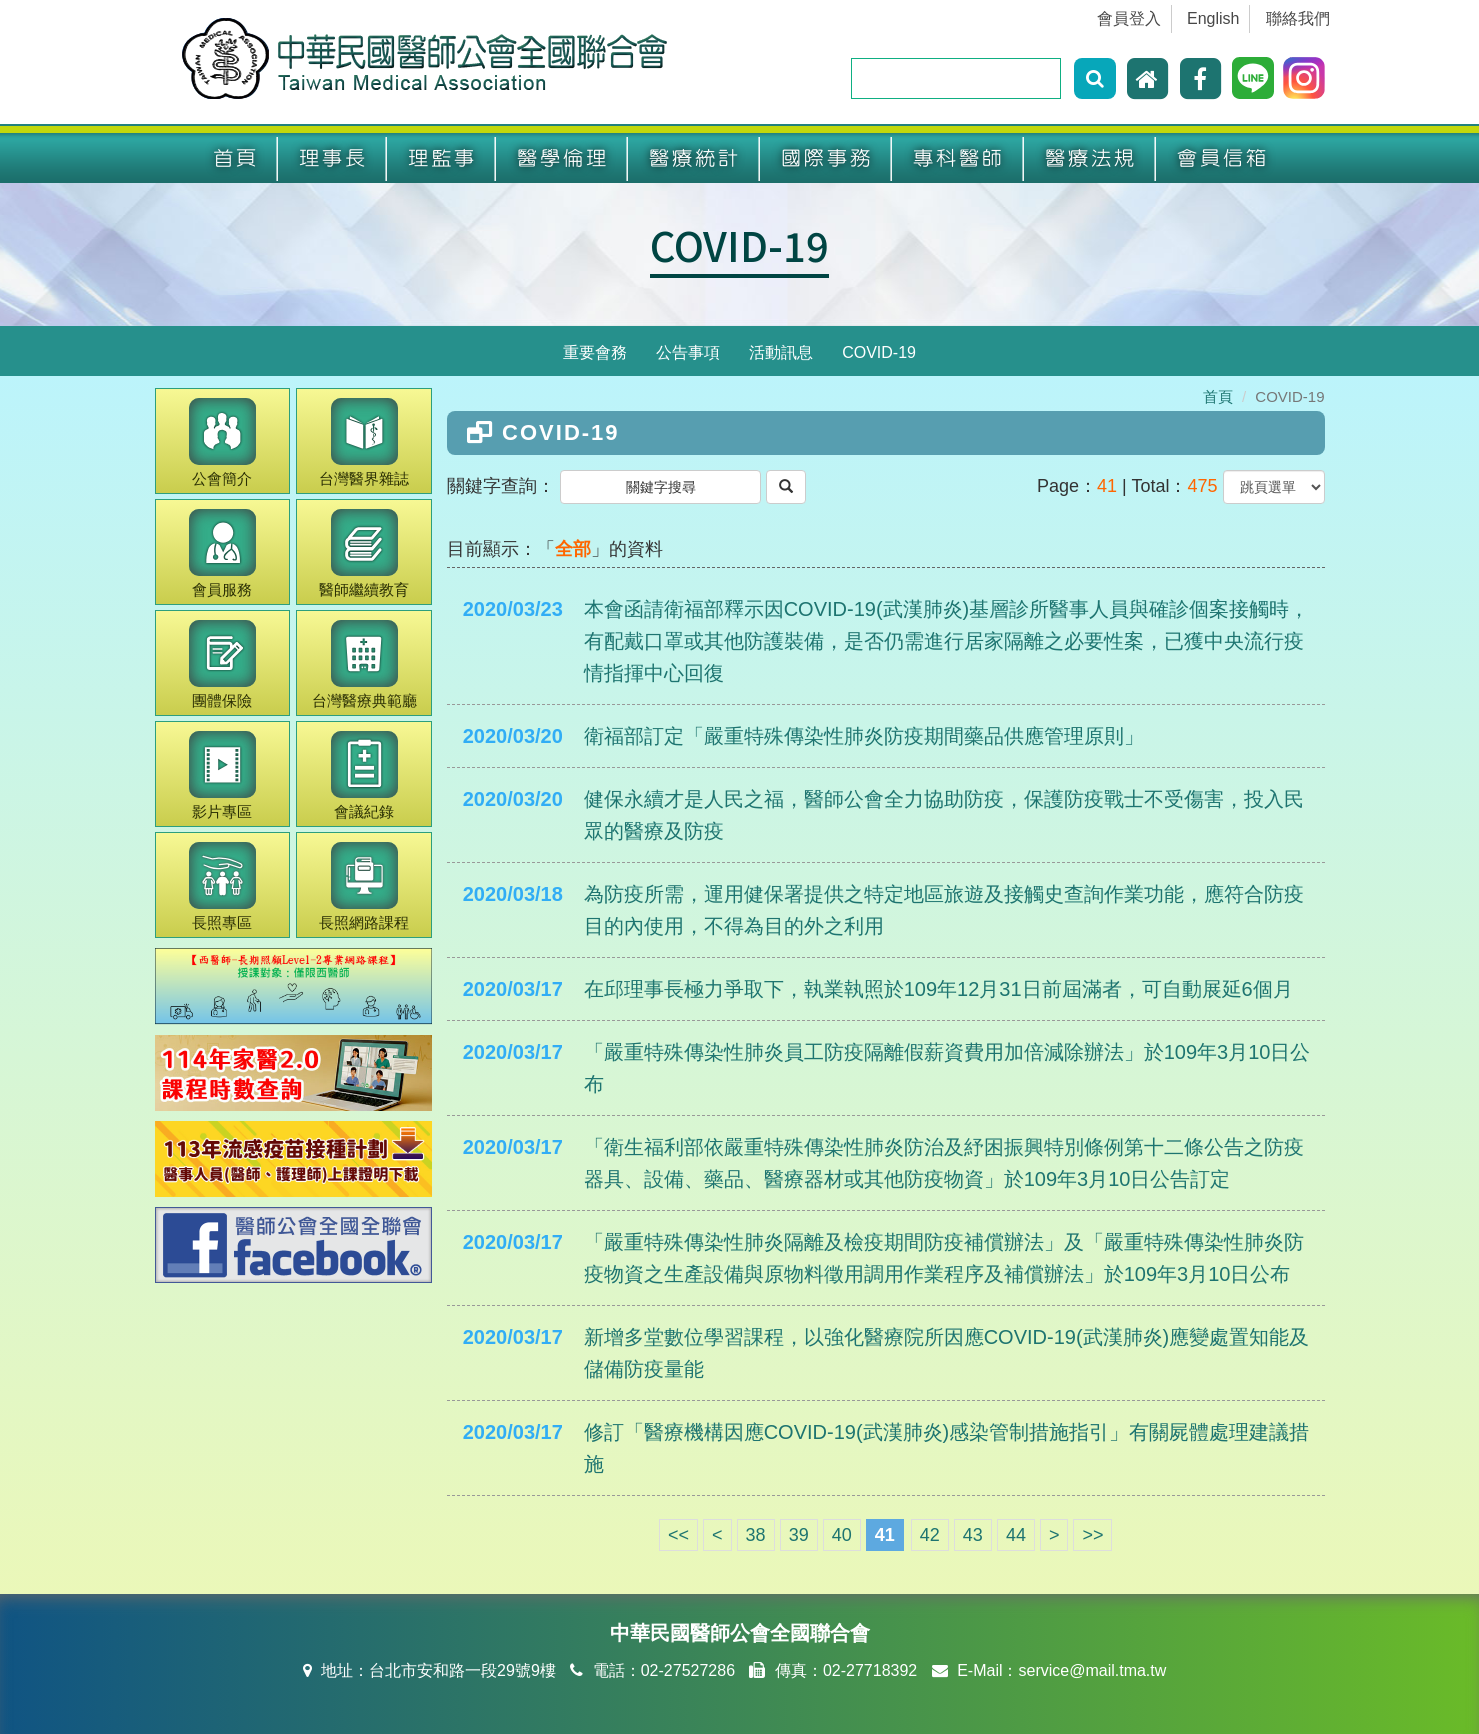 The image size is (1479, 1734). I want to click on 本會函請衛福部釋示因COVID-19(武漢肺炎)基層診所醫事人員與確診個案接觸時，有配戴口罩或其他防護裝備，是否仍需進行居家隔離之必要性案，已獲中央流行疫情指揮中心回復, so click(947, 641).